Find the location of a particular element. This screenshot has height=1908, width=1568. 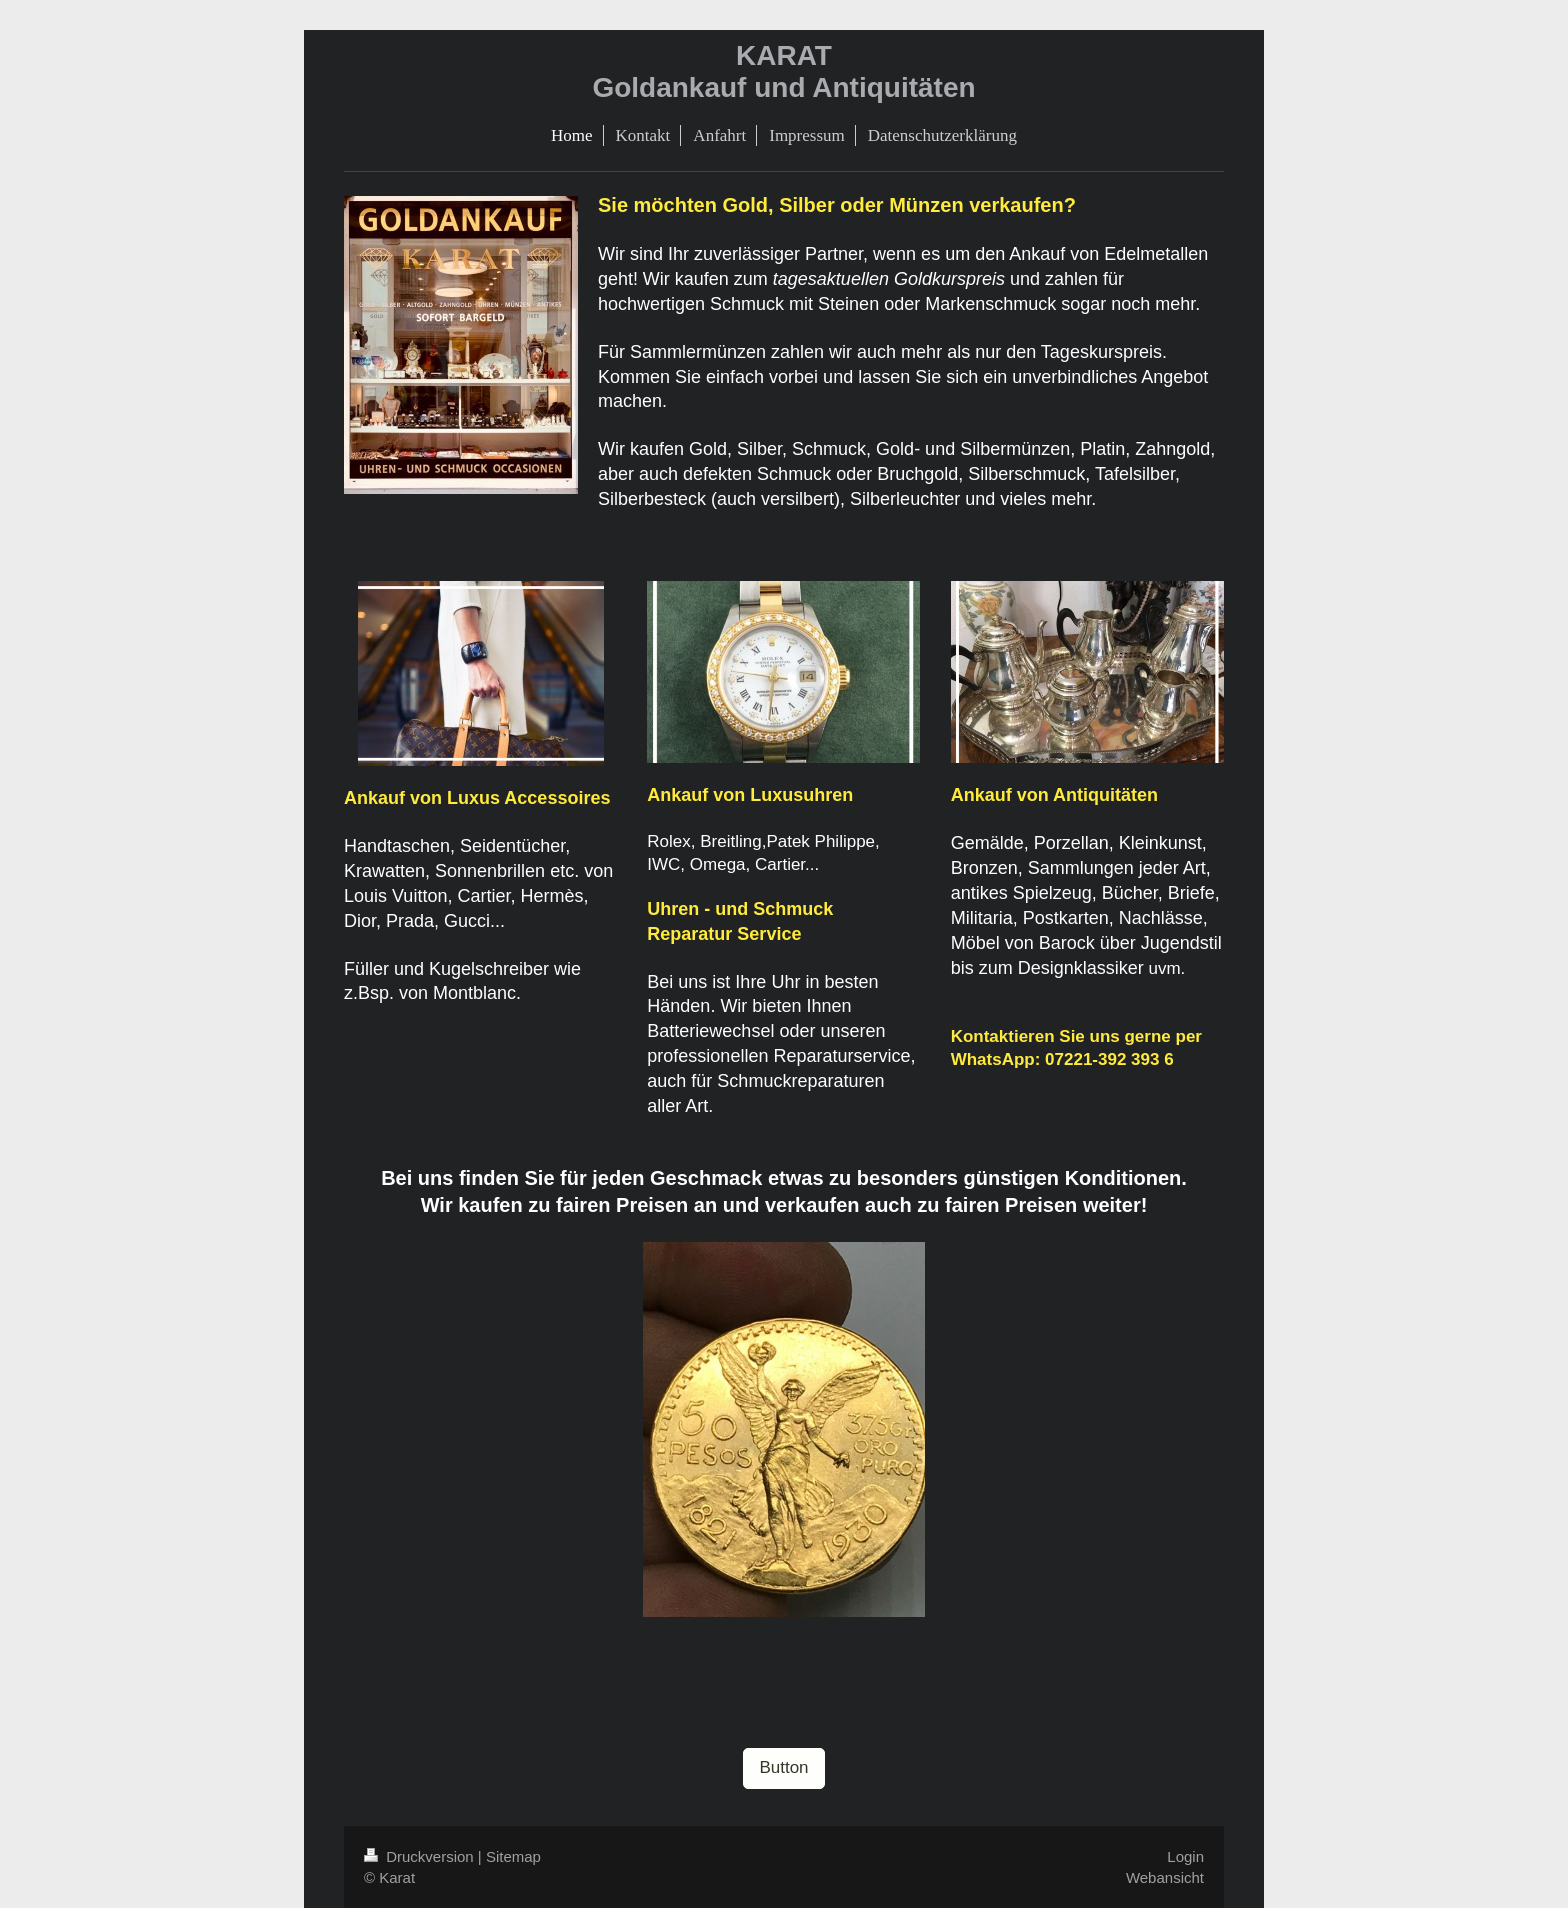

Button is located at coordinates (783, 1767).